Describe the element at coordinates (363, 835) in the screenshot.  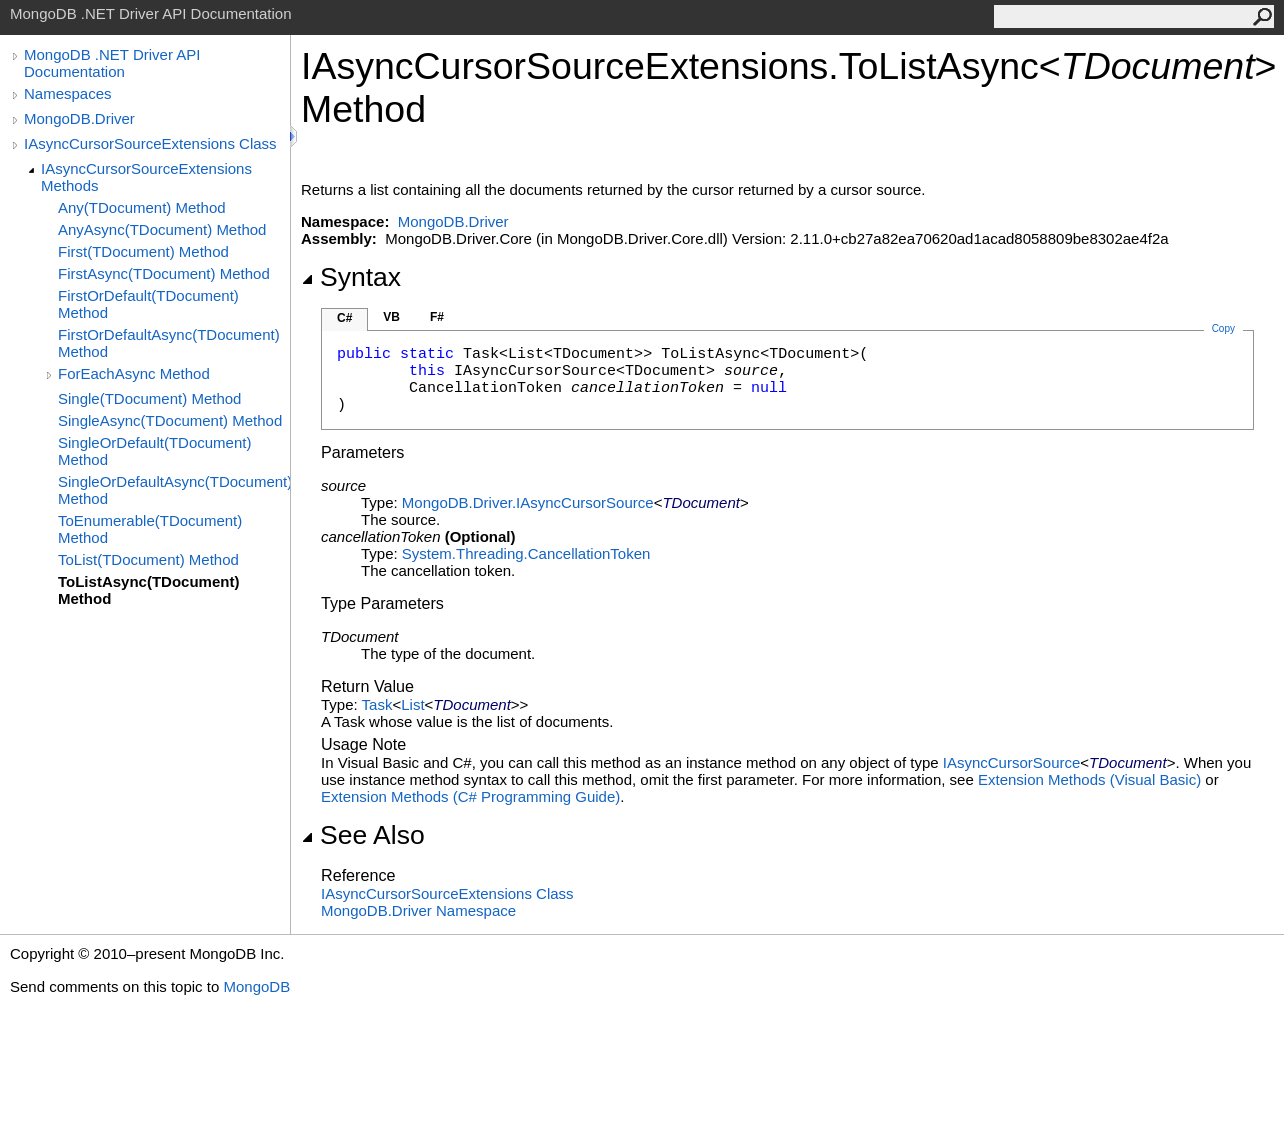
I see `See Also` at that location.